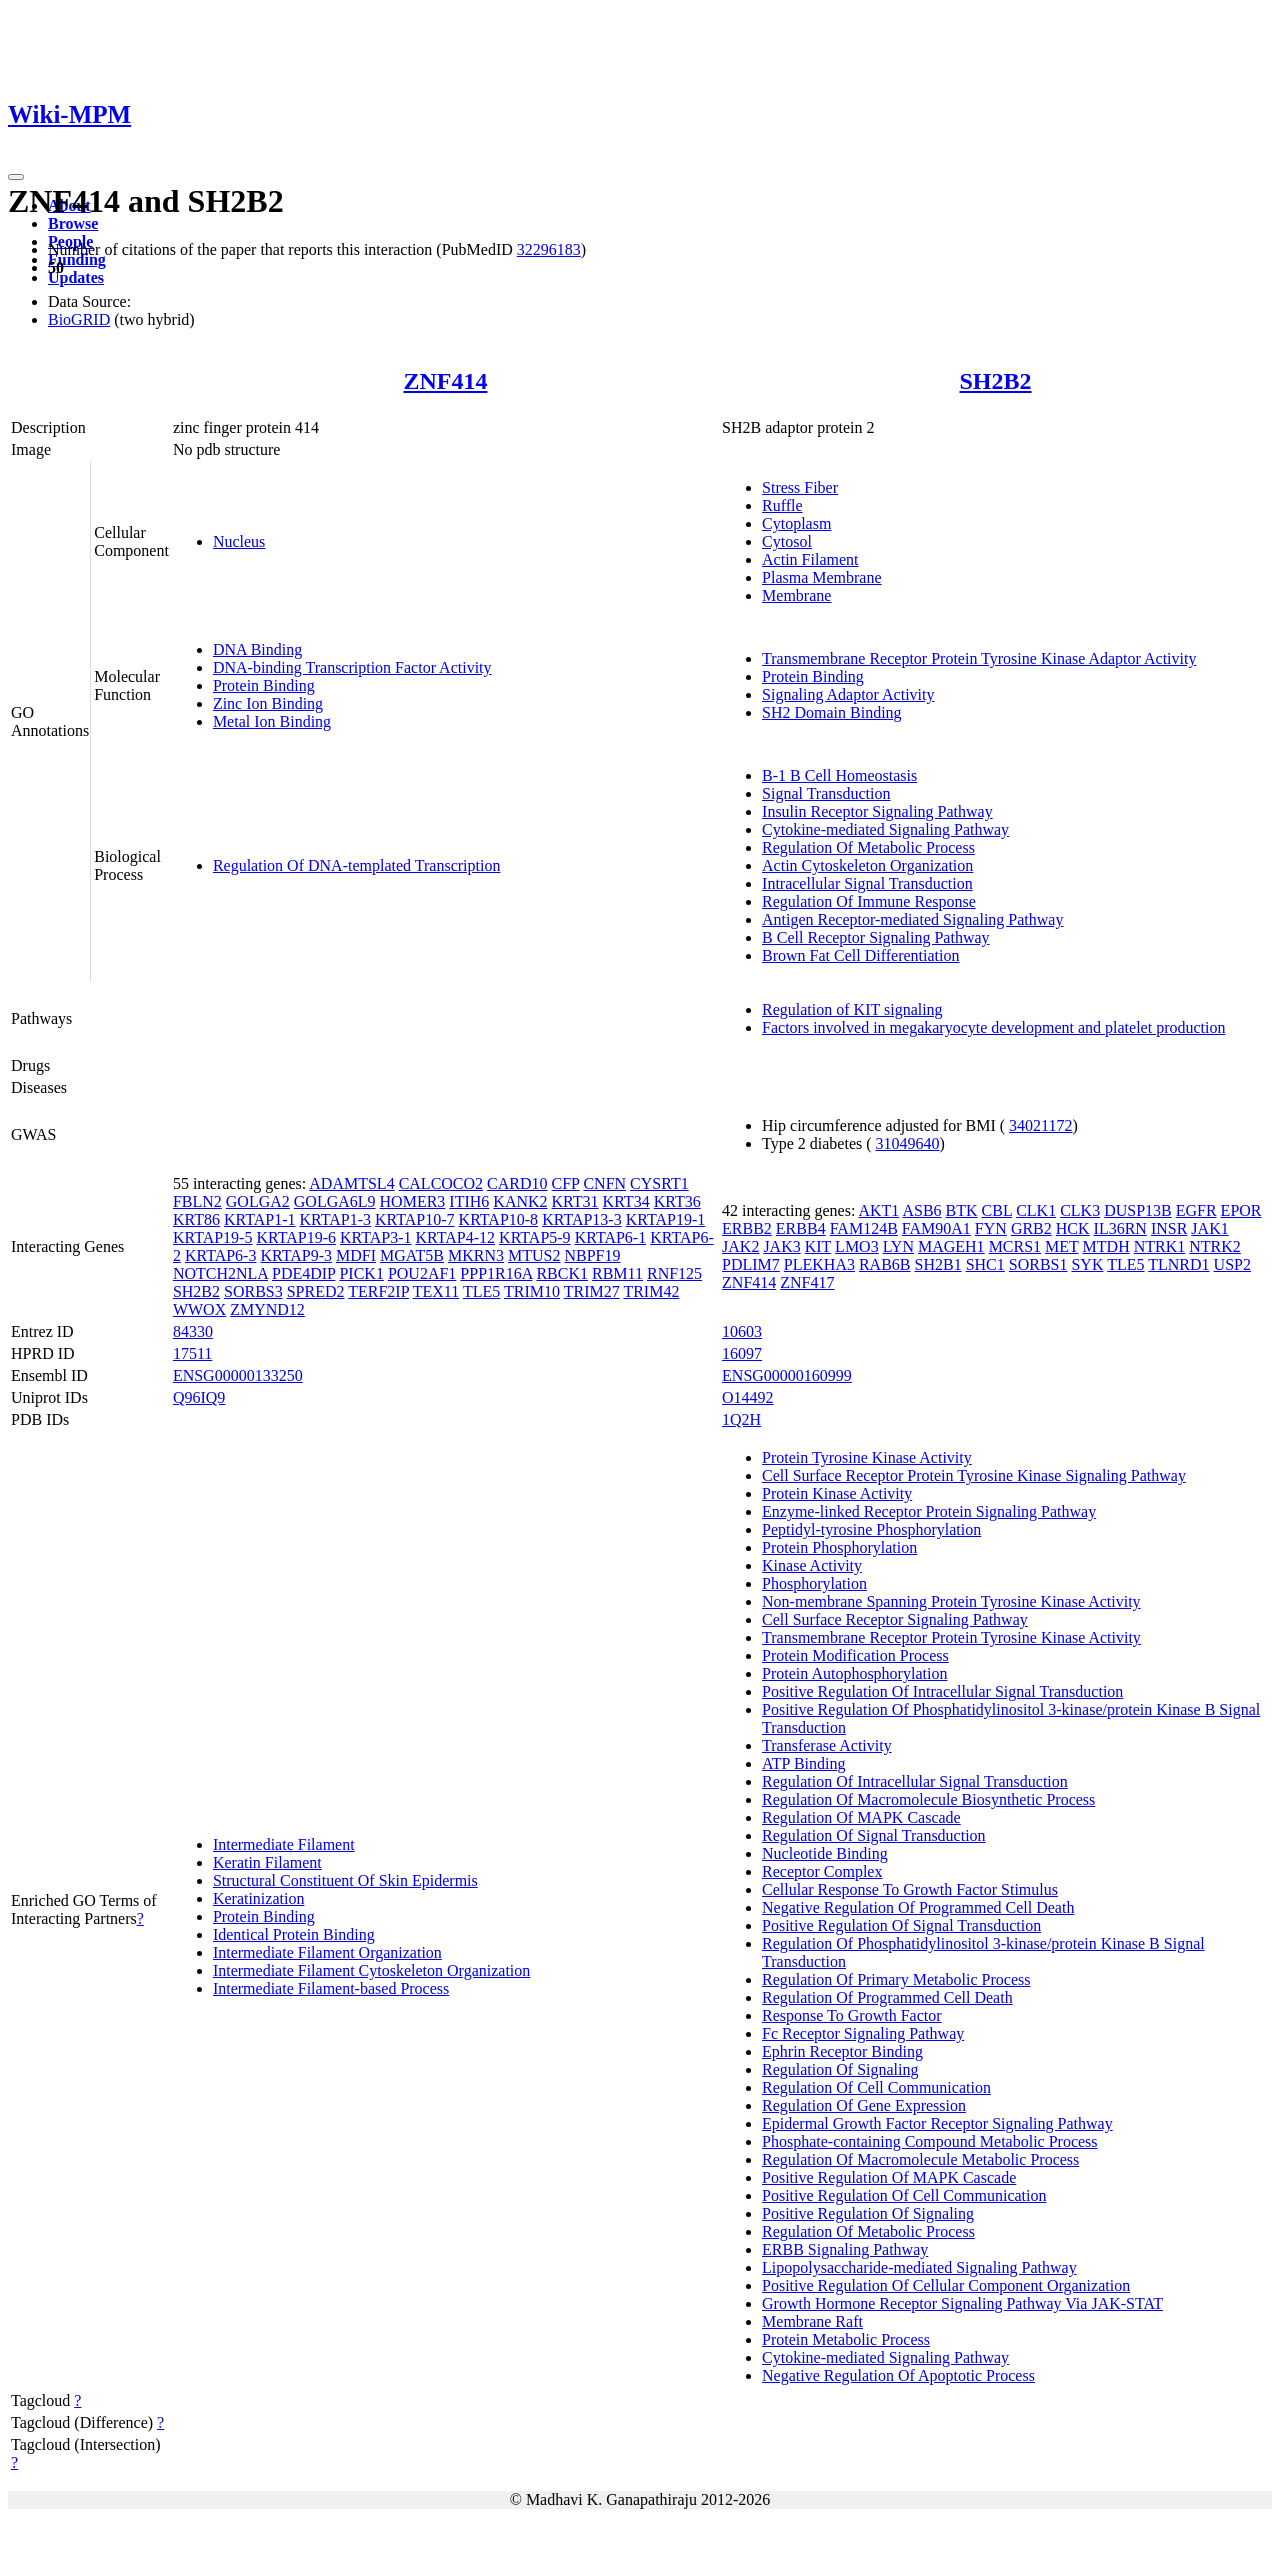  What do you see at coordinates (918, 1907) in the screenshot?
I see `Negative Regulation Of Programmed Cell Death` at bounding box center [918, 1907].